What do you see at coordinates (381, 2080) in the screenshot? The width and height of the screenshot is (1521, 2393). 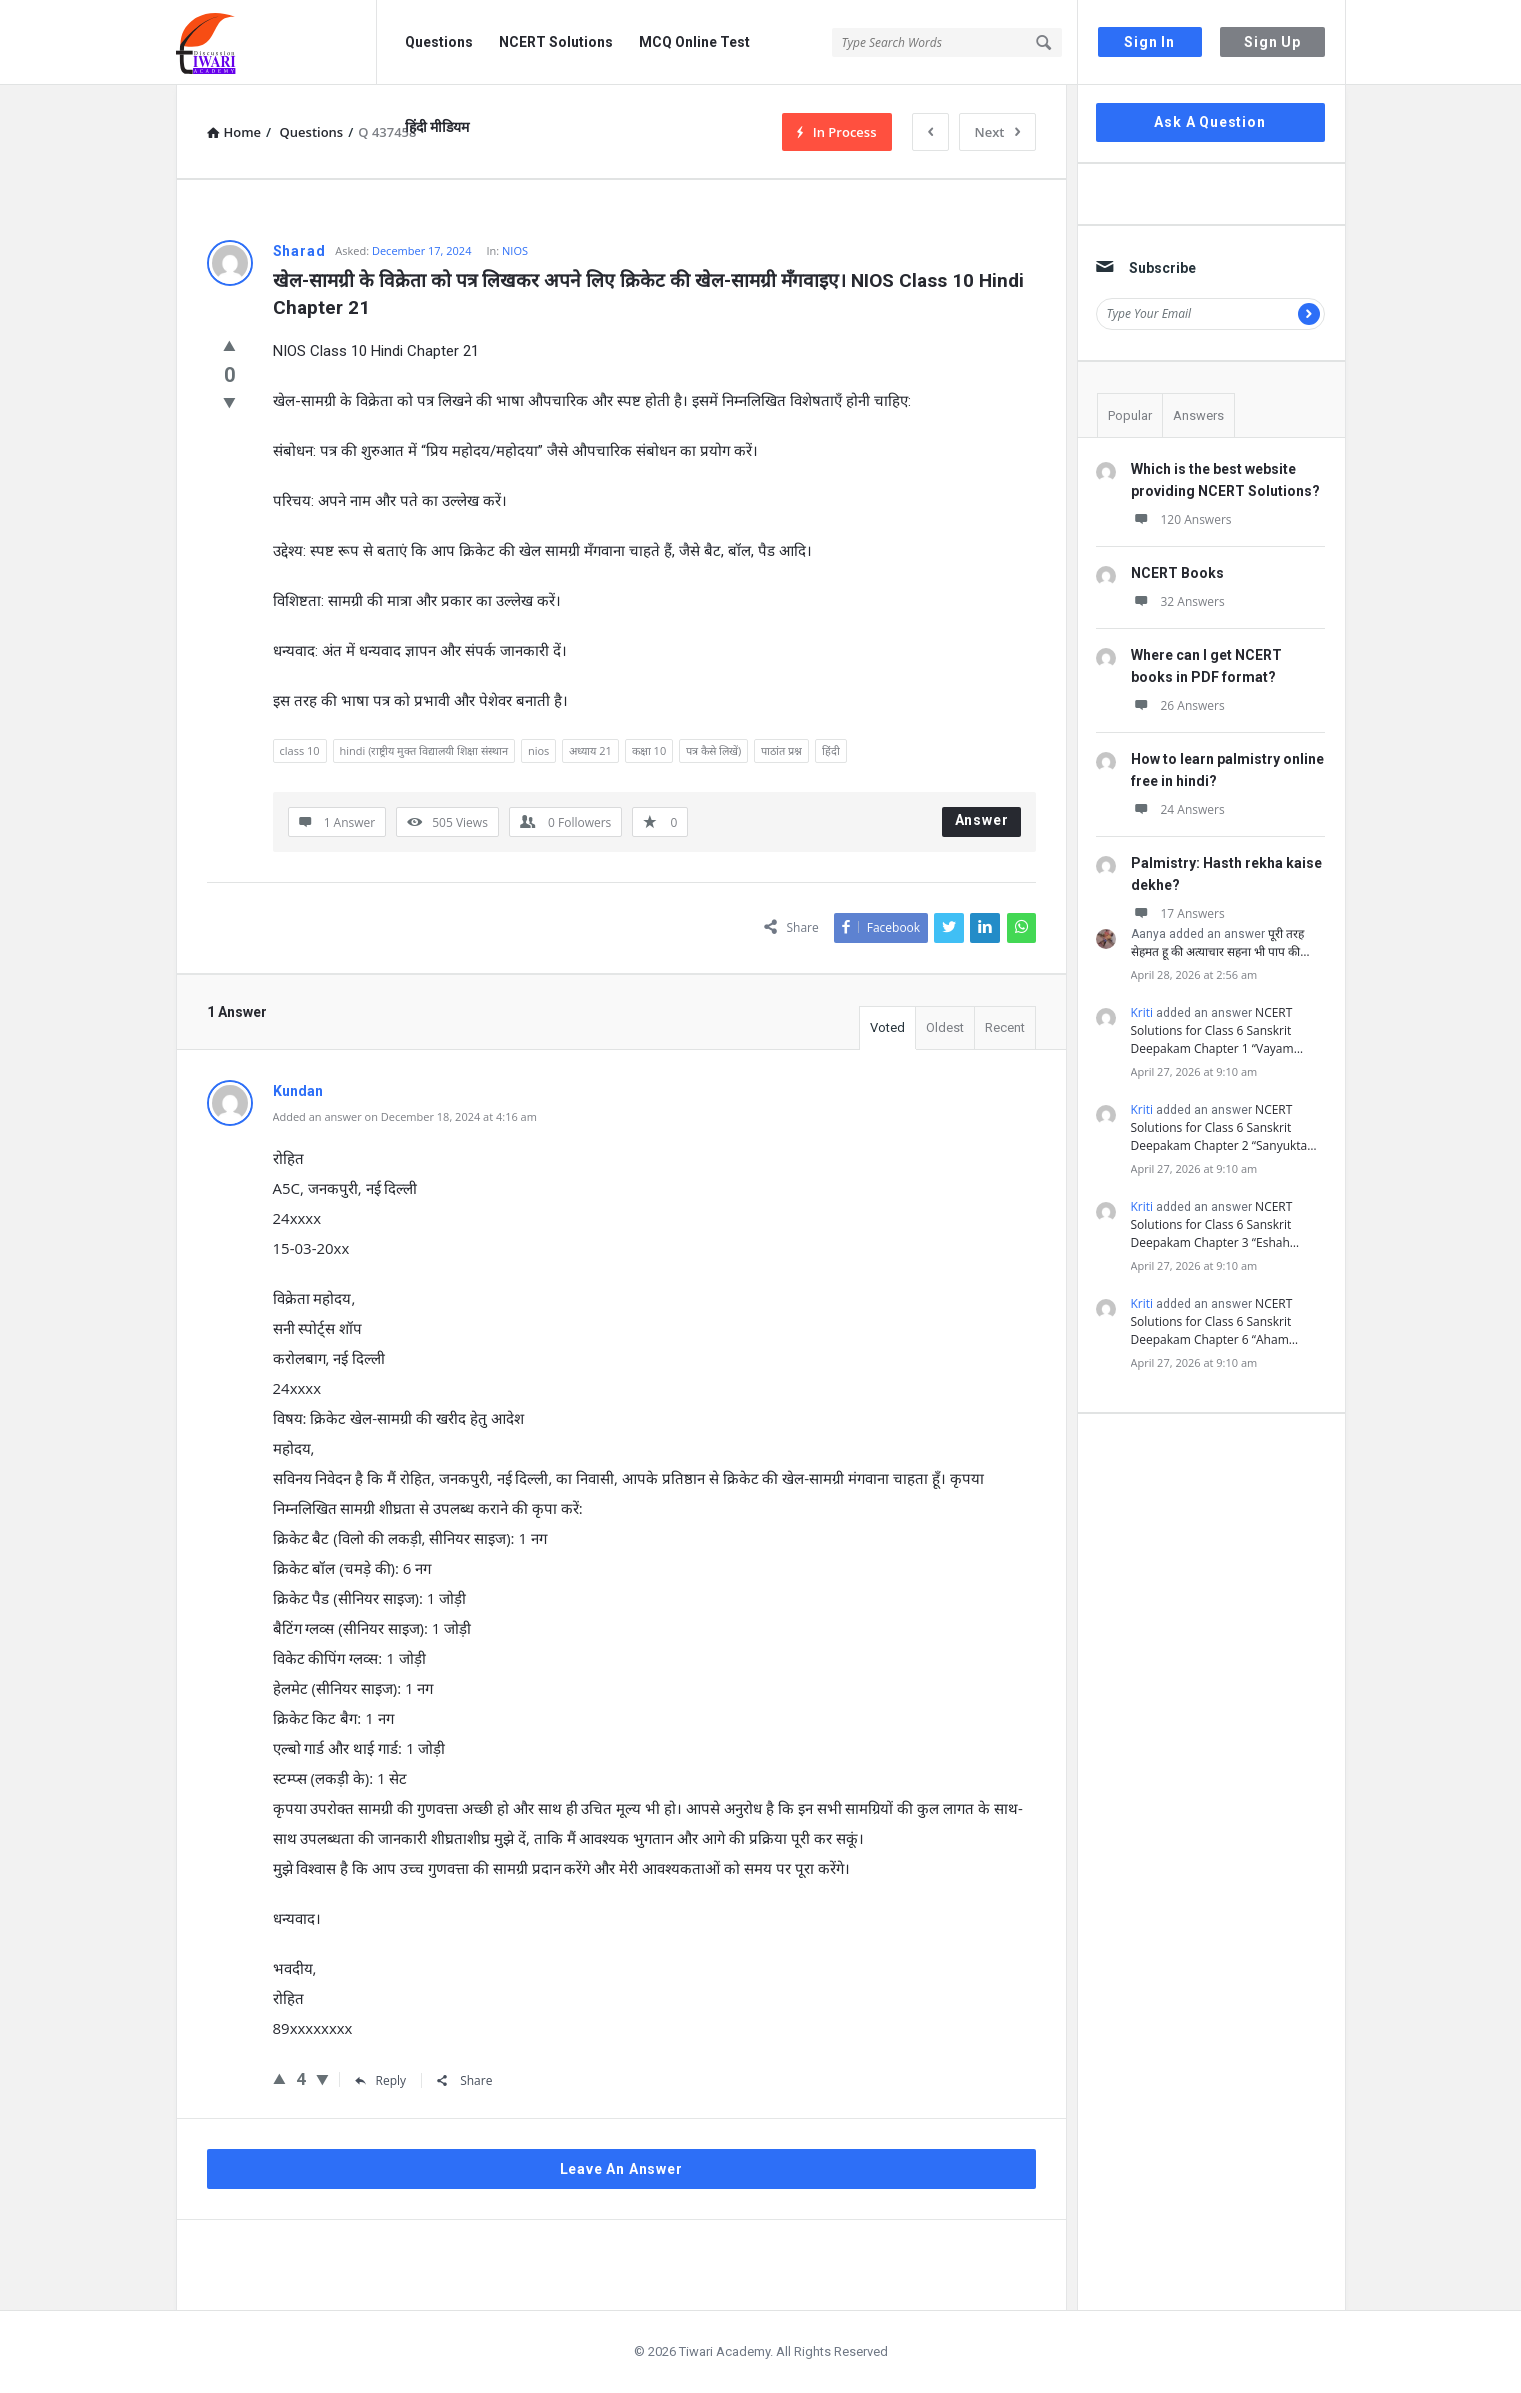 I see `Reply [Reply to Kundan]` at bounding box center [381, 2080].